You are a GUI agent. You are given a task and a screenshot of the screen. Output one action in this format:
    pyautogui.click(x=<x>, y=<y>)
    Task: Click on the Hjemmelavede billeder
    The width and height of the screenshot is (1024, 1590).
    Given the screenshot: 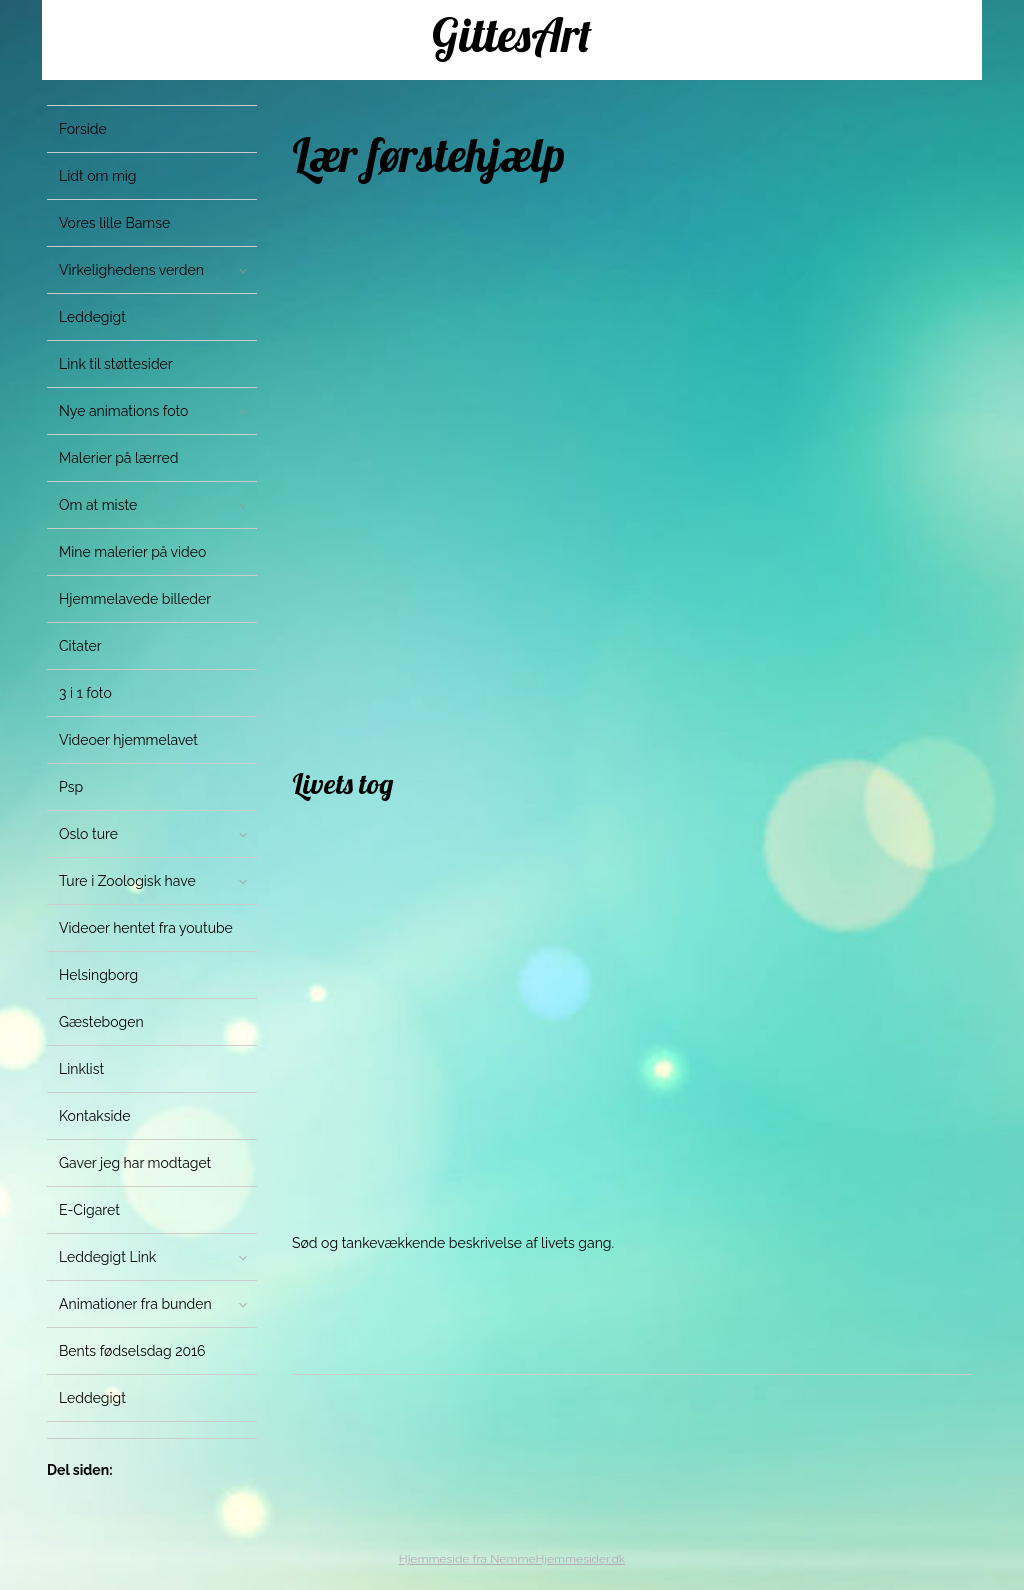 What is the action you would take?
    pyautogui.click(x=135, y=599)
    